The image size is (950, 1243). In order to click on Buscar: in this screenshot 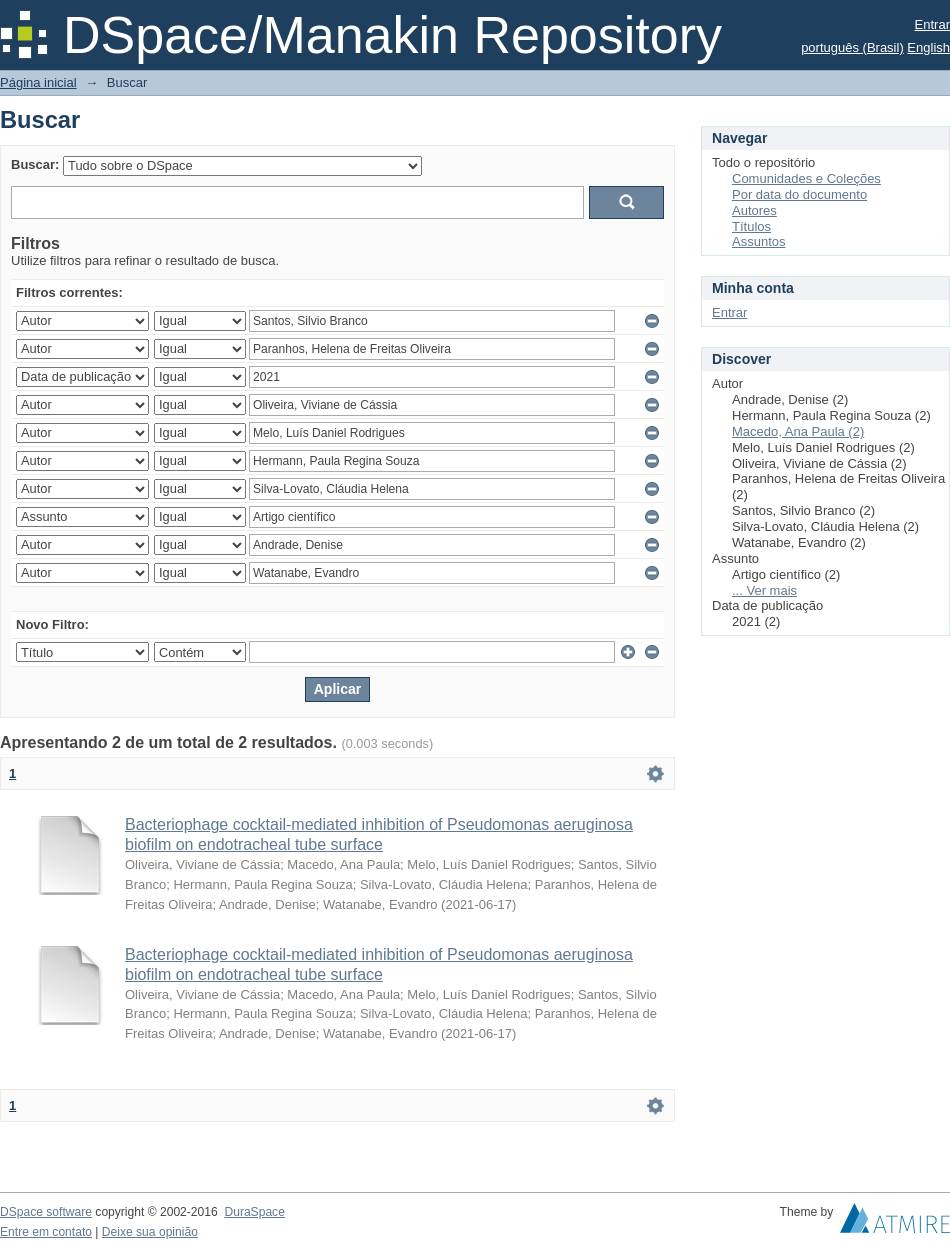, I will do `click(35, 164)`.